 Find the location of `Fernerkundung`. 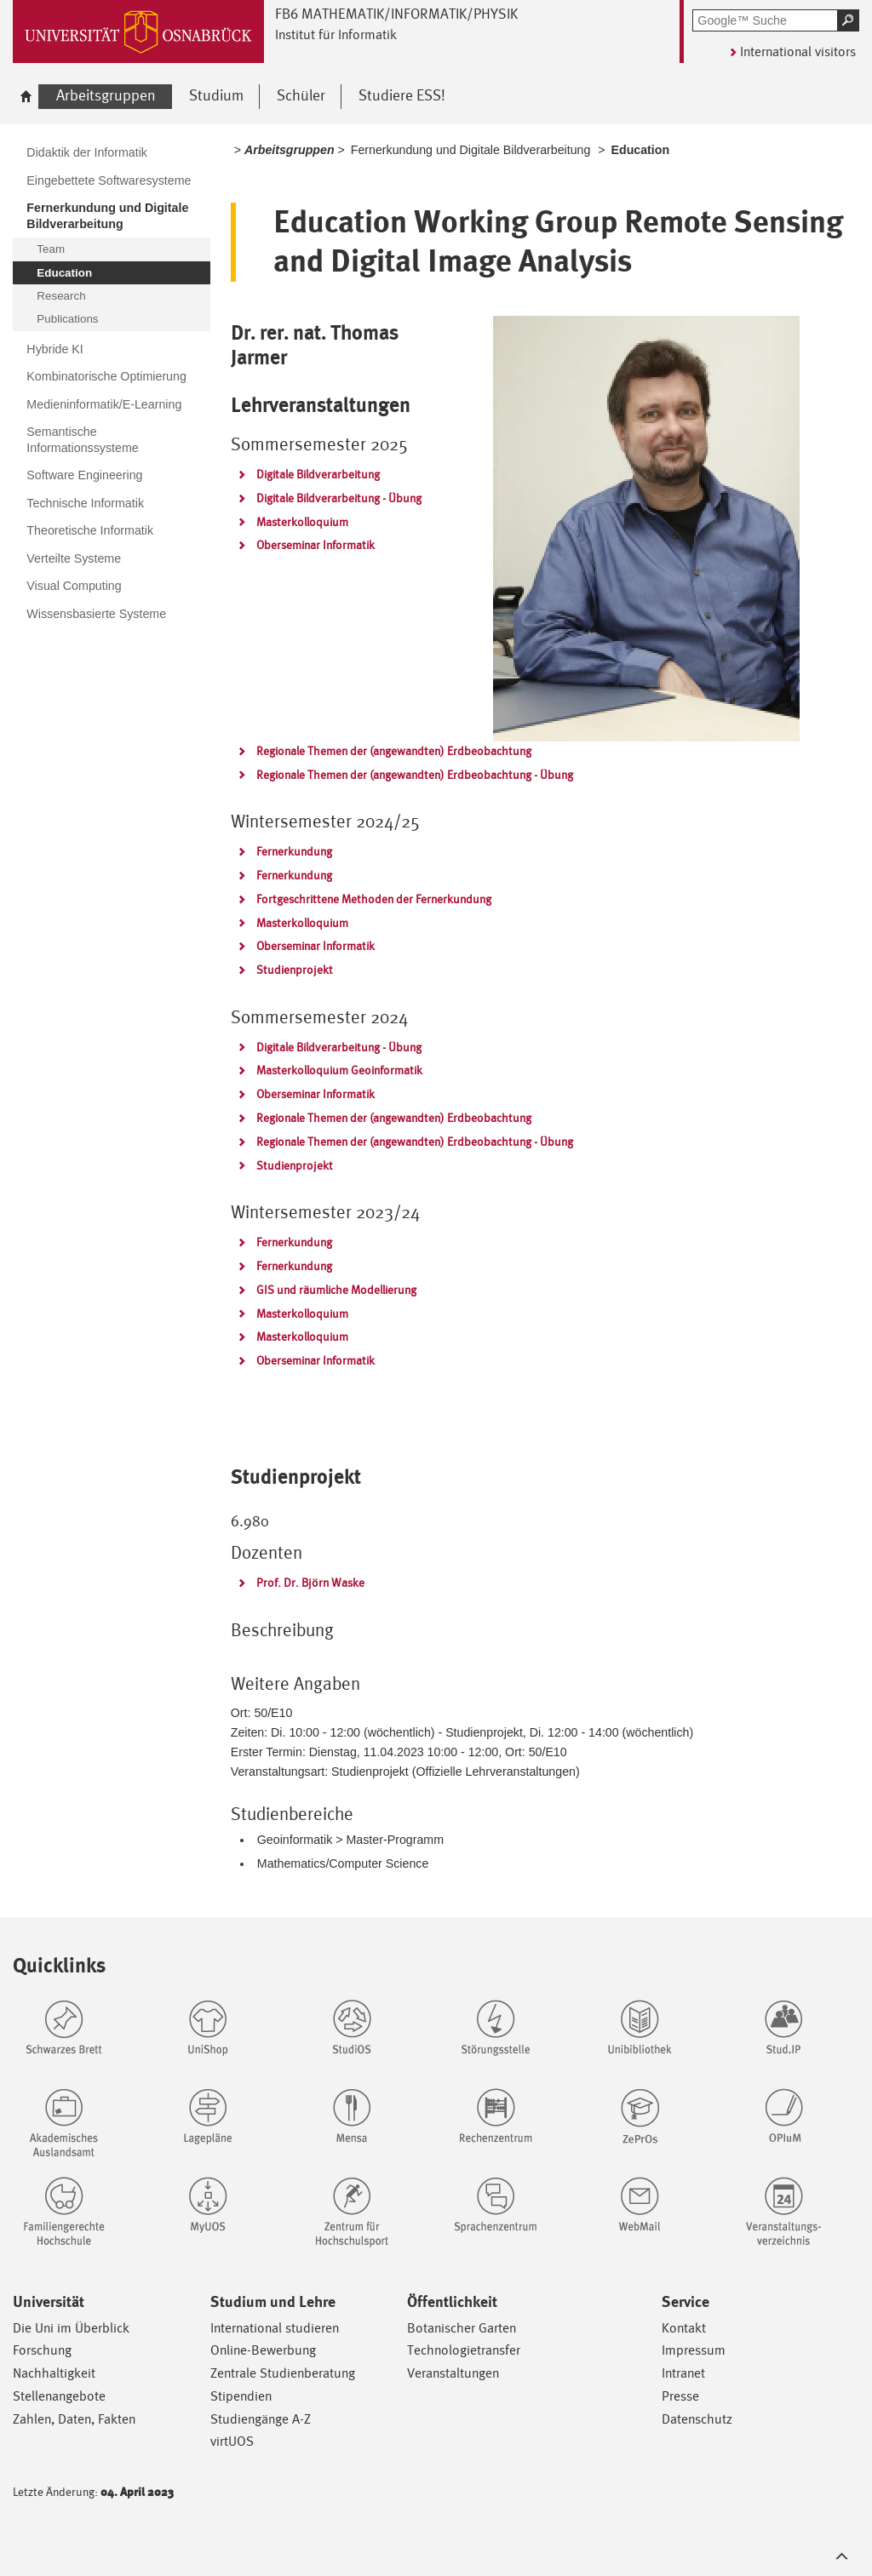

Fernerkundung is located at coordinates (294, 851).